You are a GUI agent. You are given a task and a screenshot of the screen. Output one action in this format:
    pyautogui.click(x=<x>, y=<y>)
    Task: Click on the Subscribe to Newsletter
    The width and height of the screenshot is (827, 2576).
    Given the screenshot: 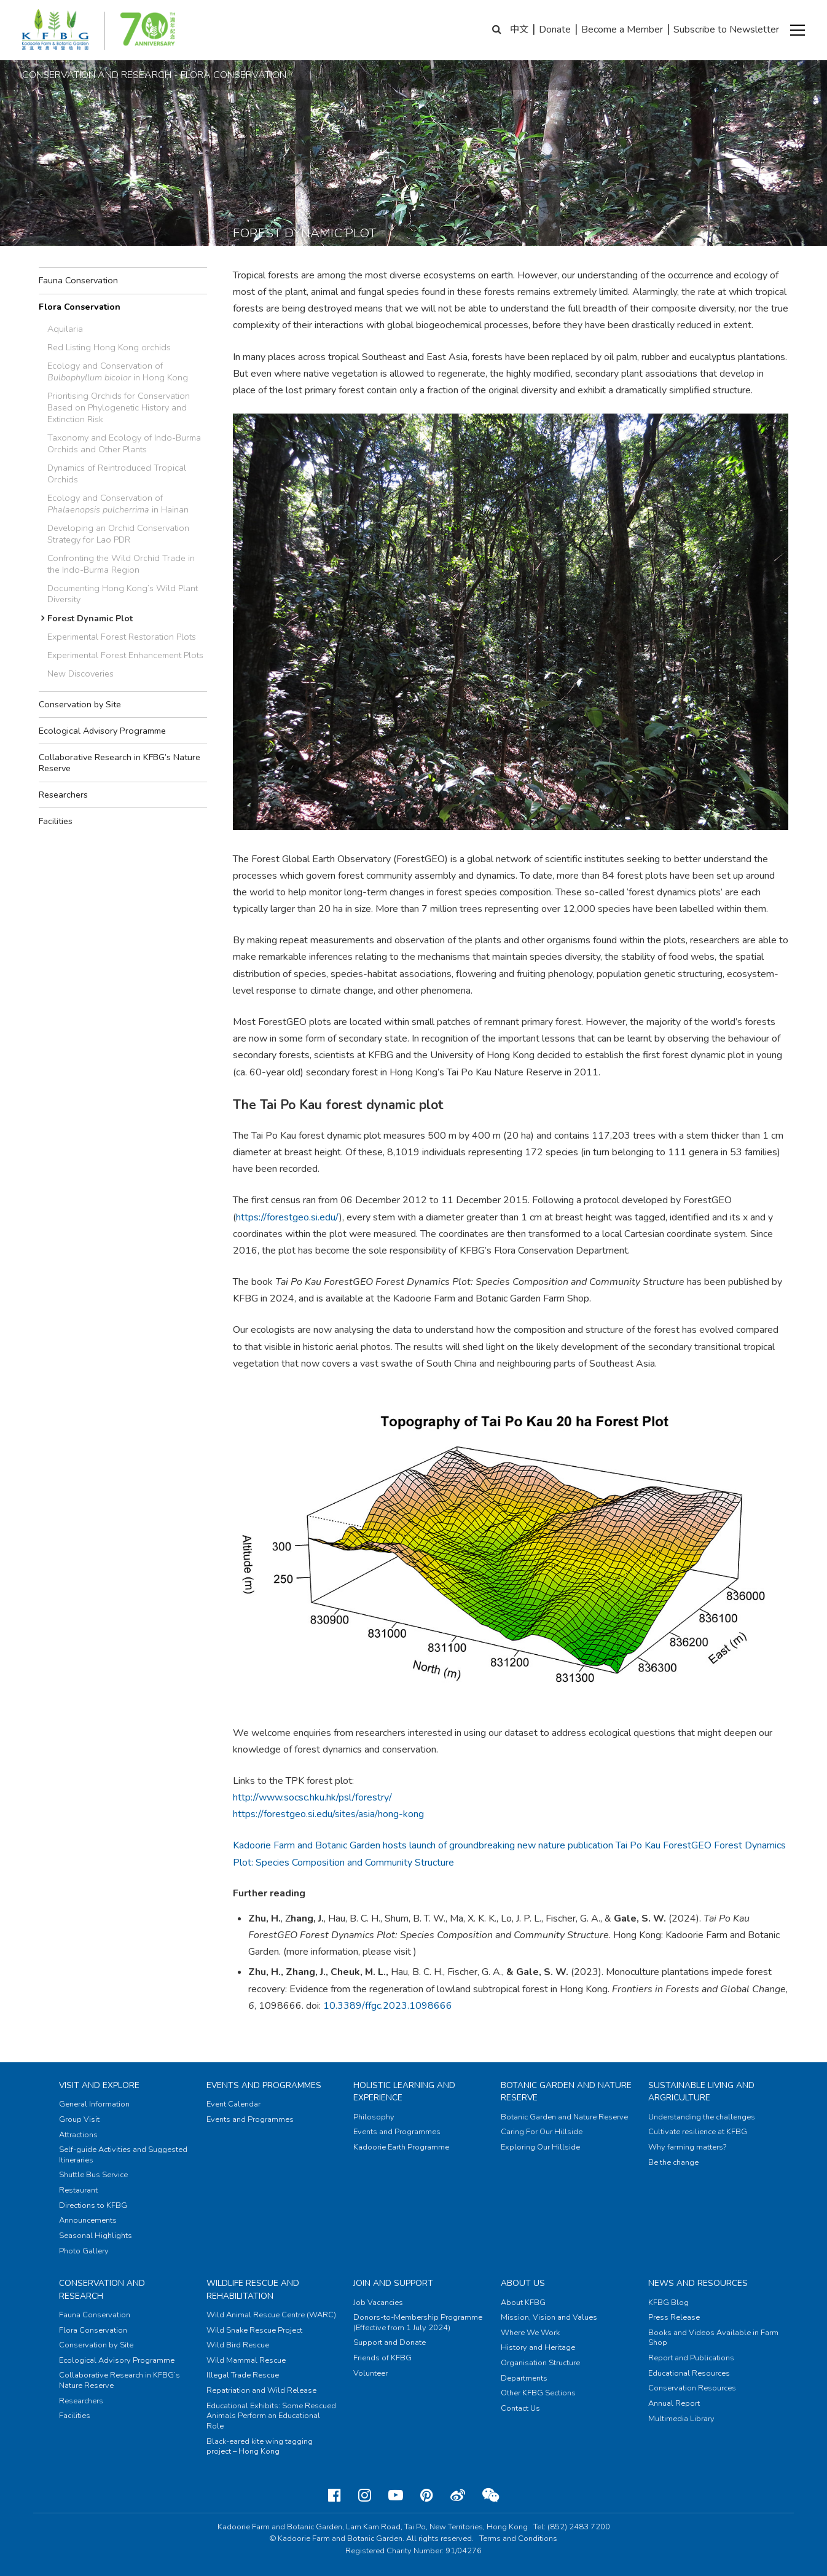 What is the action you would take?
    pyautogui.click(x=726, y=29)
    